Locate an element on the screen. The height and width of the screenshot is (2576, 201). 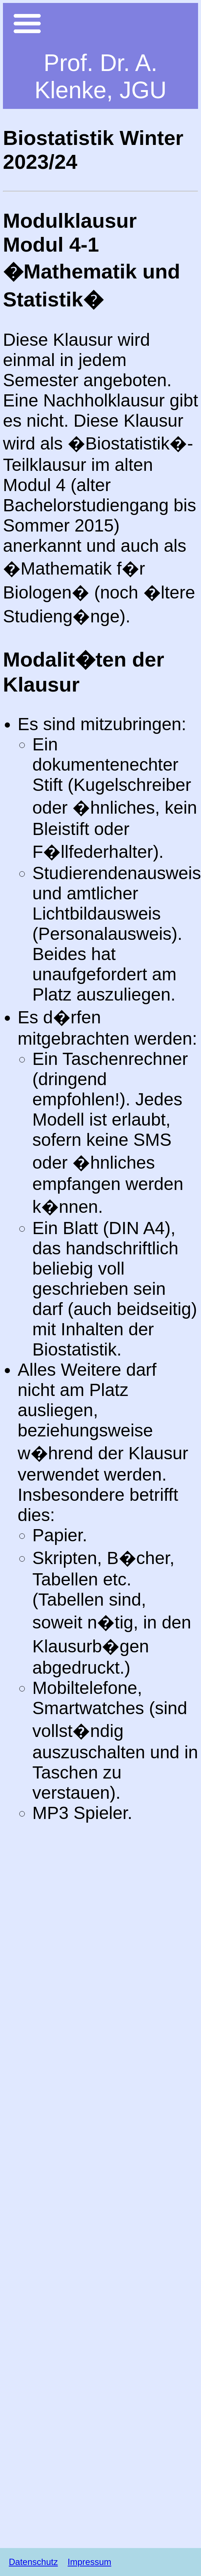
Impressum is located at coordinates (89, 2562).